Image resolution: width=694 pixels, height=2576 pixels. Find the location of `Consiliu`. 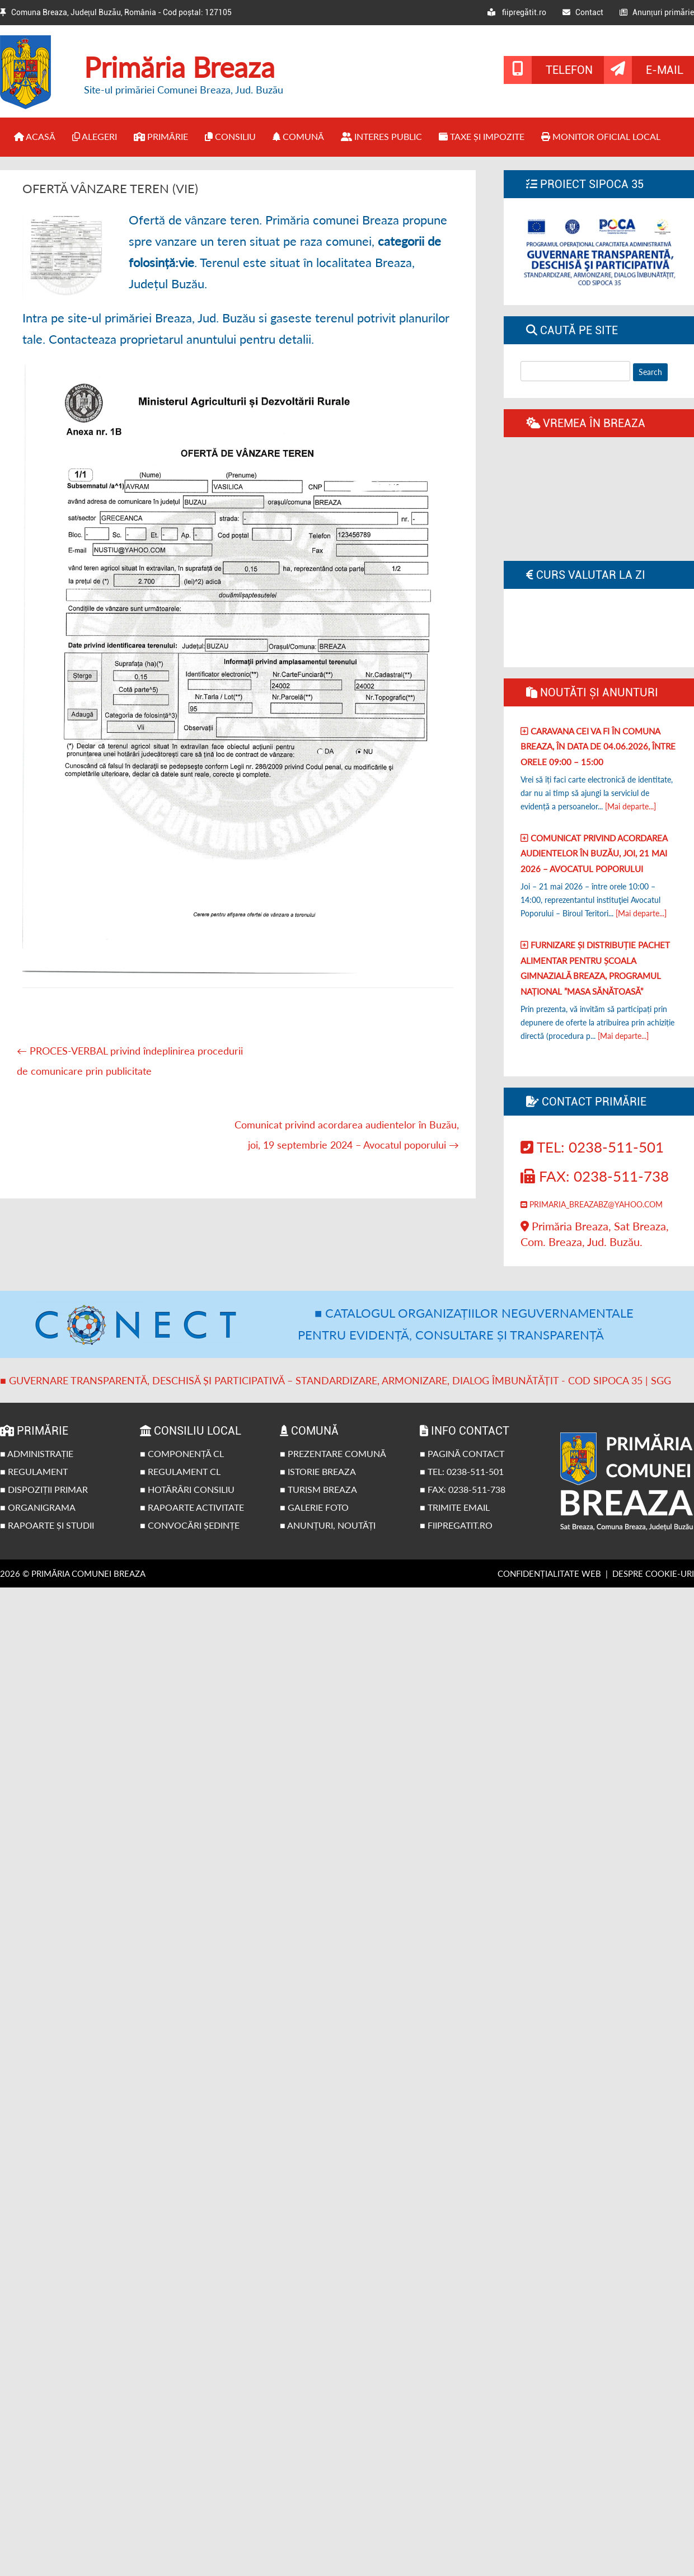

Consiliu is located at coordinates (230, 136).